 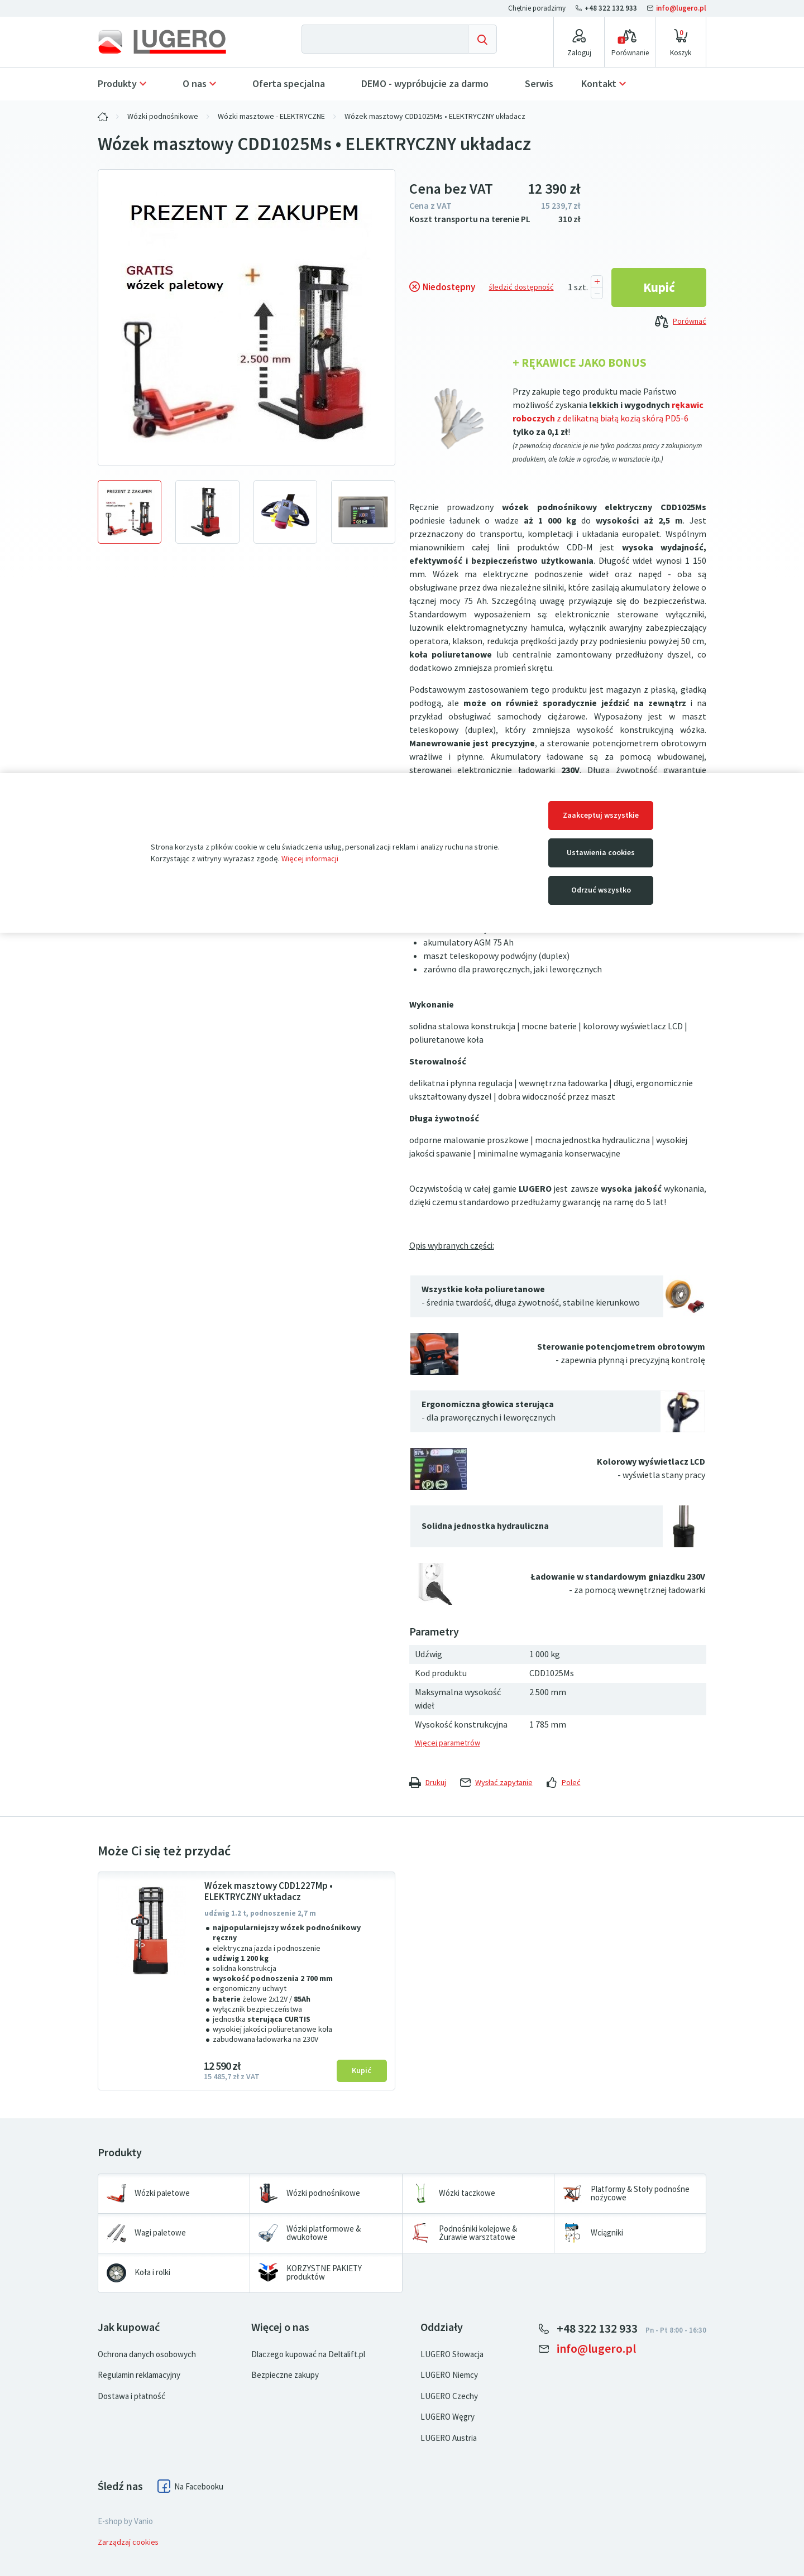 What do you see at coordinates (427, 1782) in the screenshot?
I see `Drukuj` at bounding box center [427, 1782].